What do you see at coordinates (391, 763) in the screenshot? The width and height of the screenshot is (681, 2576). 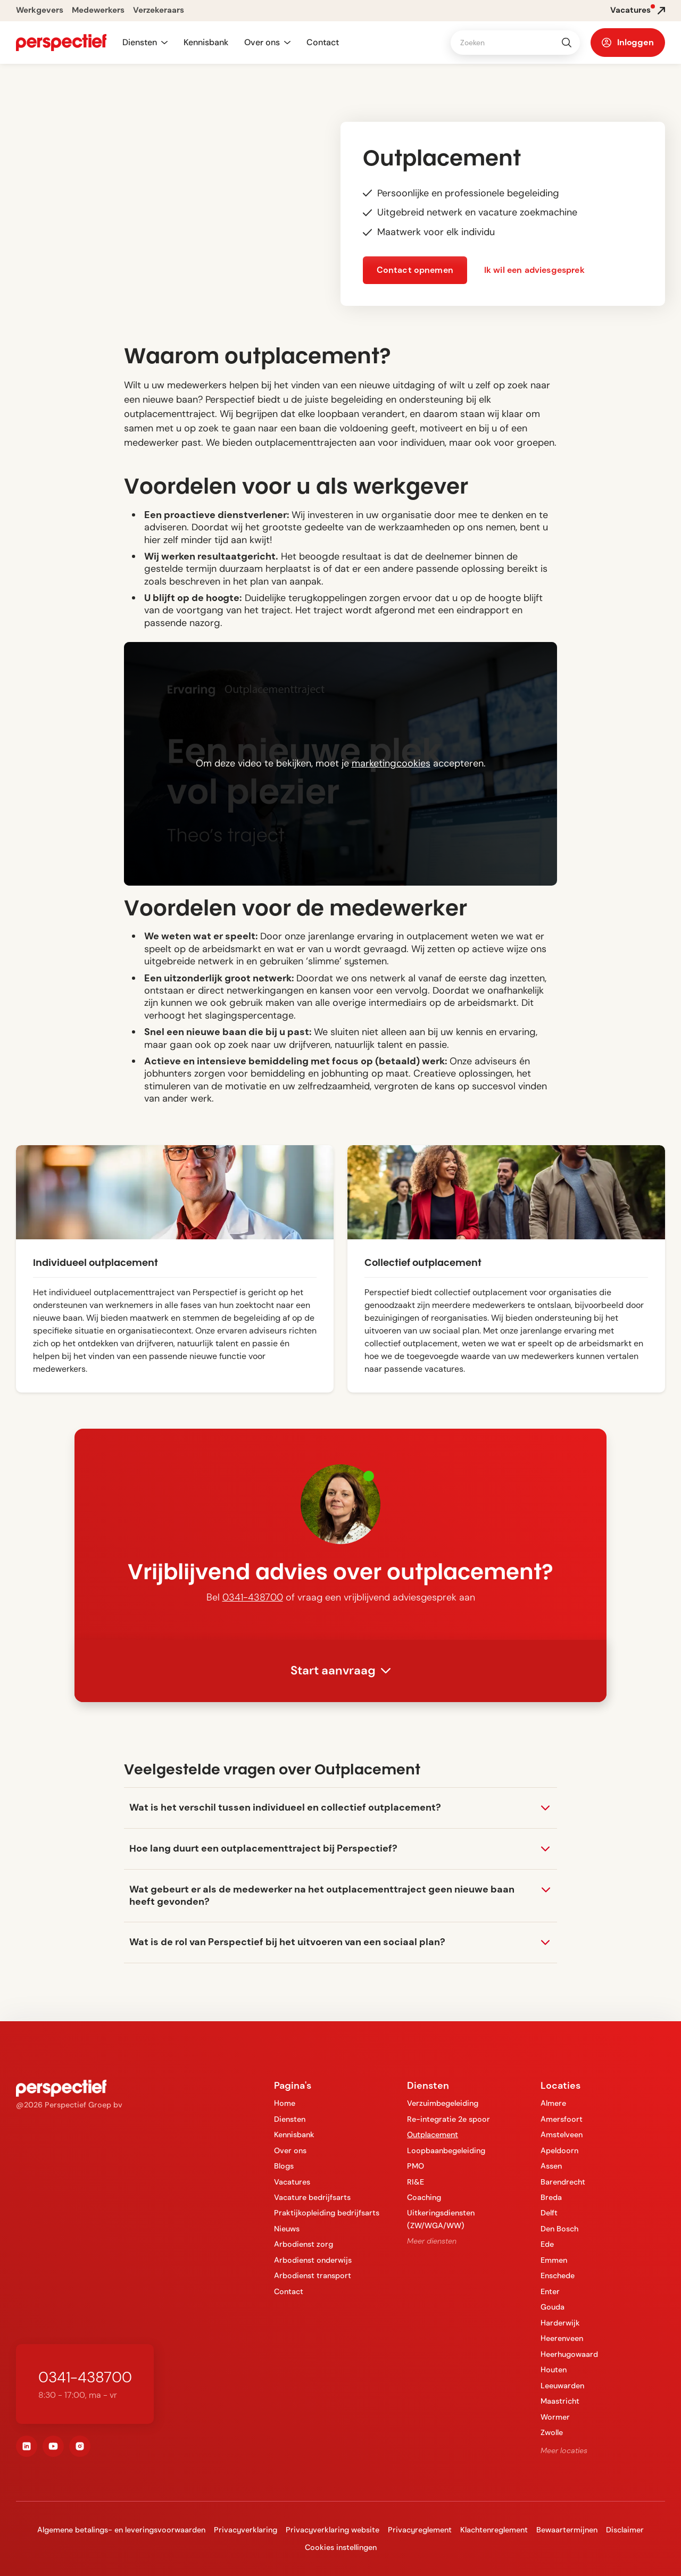 I see `marketingcookies` at bounding box center [391, 763].